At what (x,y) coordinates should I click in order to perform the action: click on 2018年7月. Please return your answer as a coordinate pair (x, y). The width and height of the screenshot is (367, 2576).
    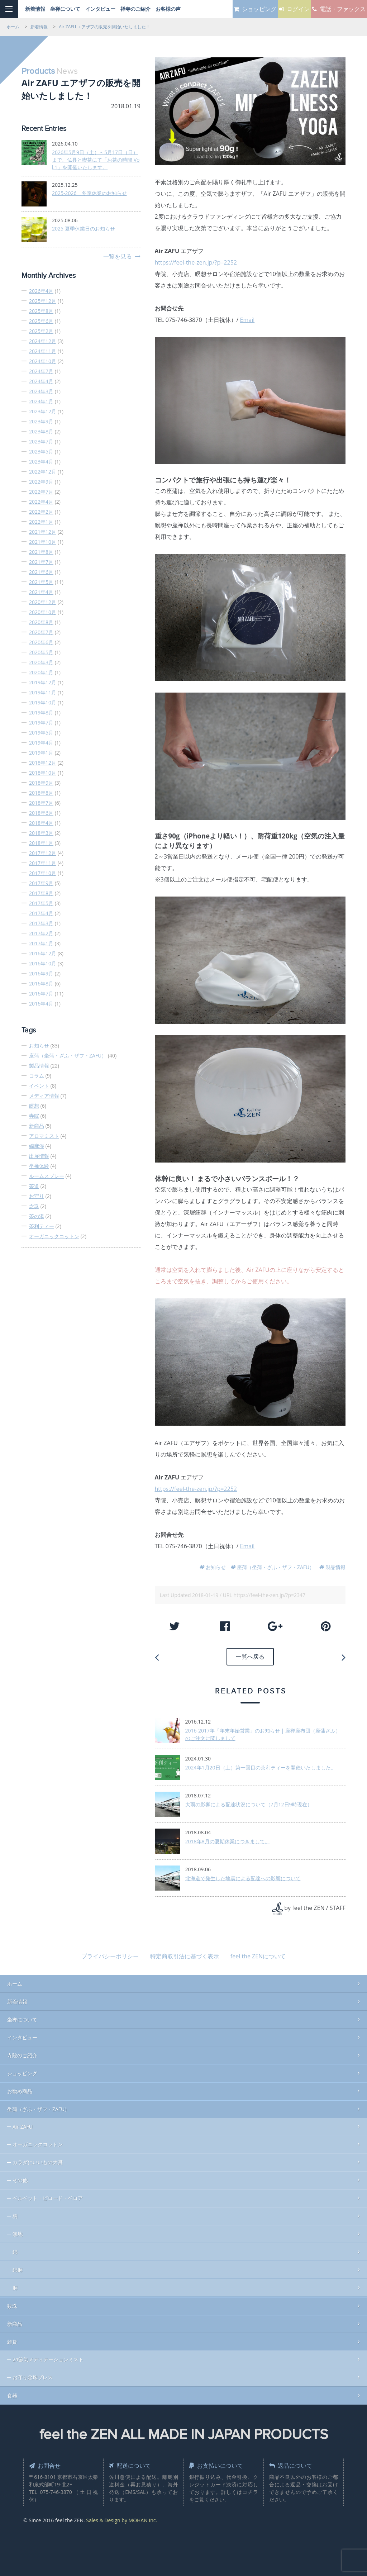
    Looking at the image, I should click on (41, 802).